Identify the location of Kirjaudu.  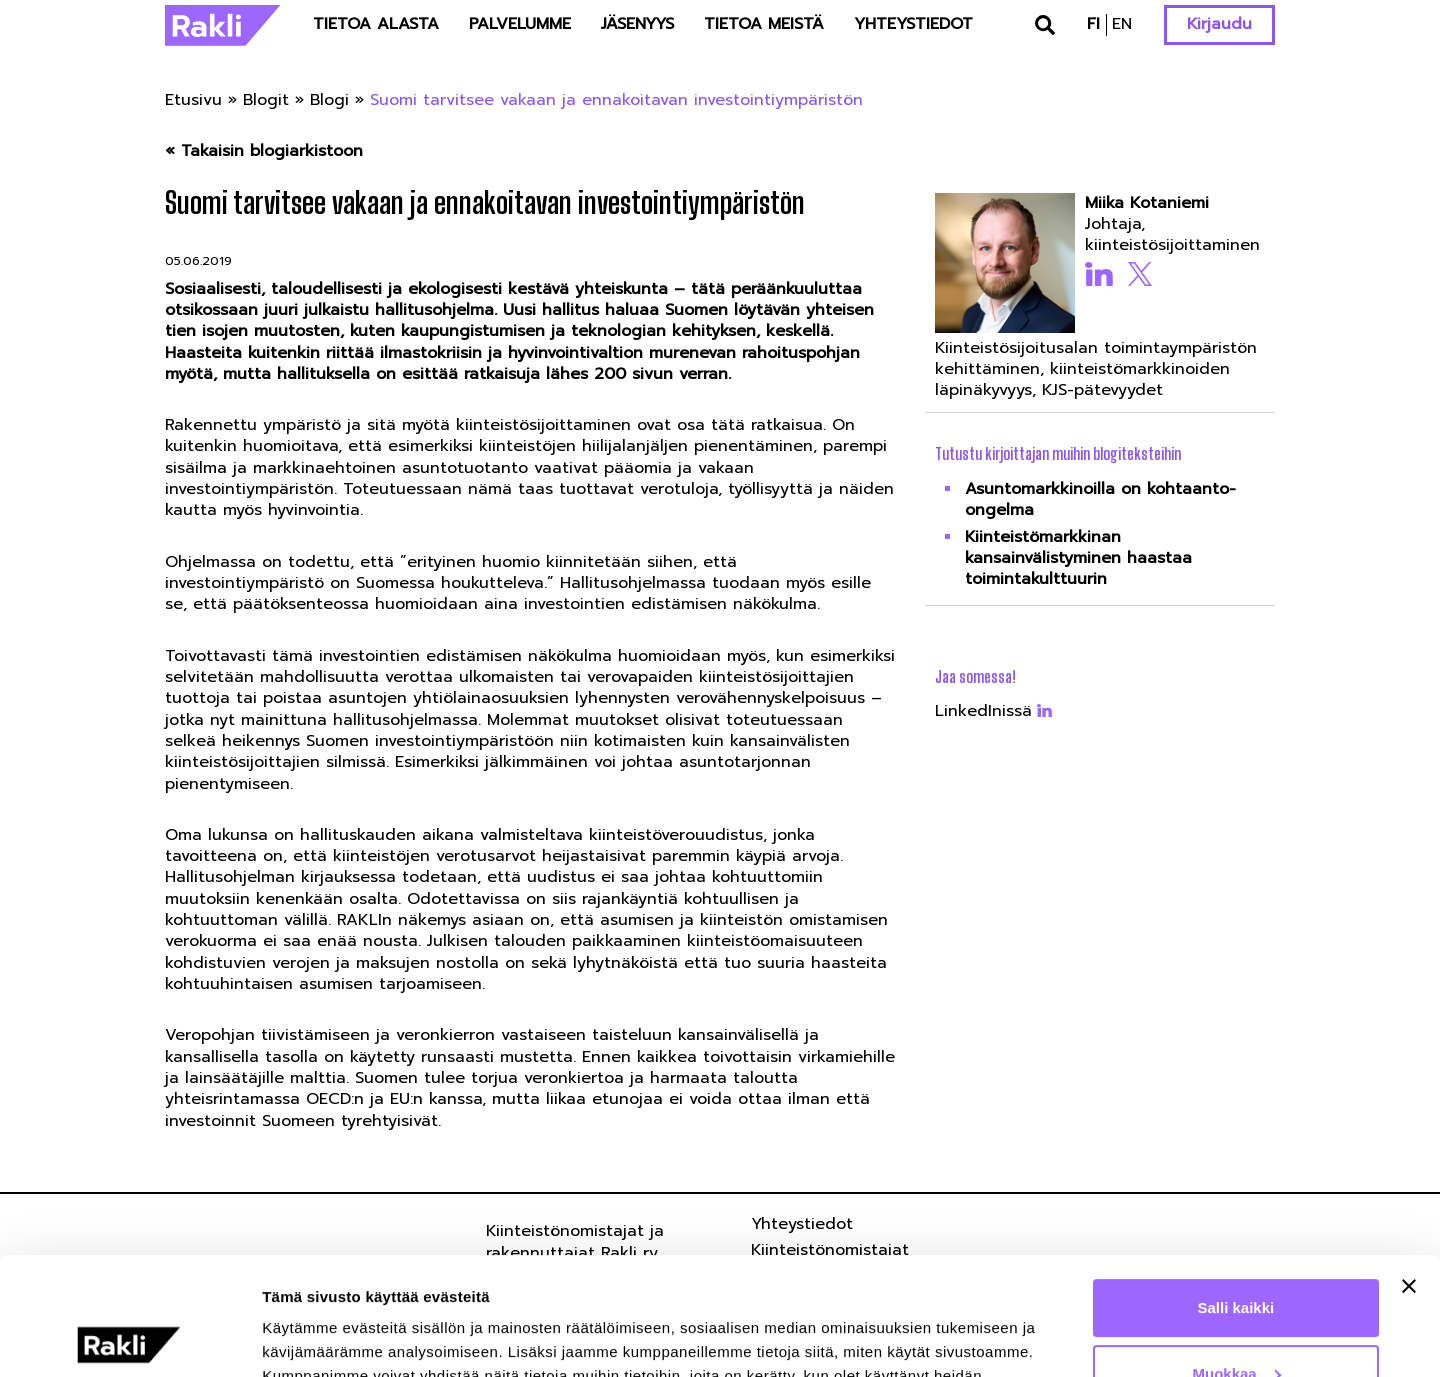
(1219, 24).